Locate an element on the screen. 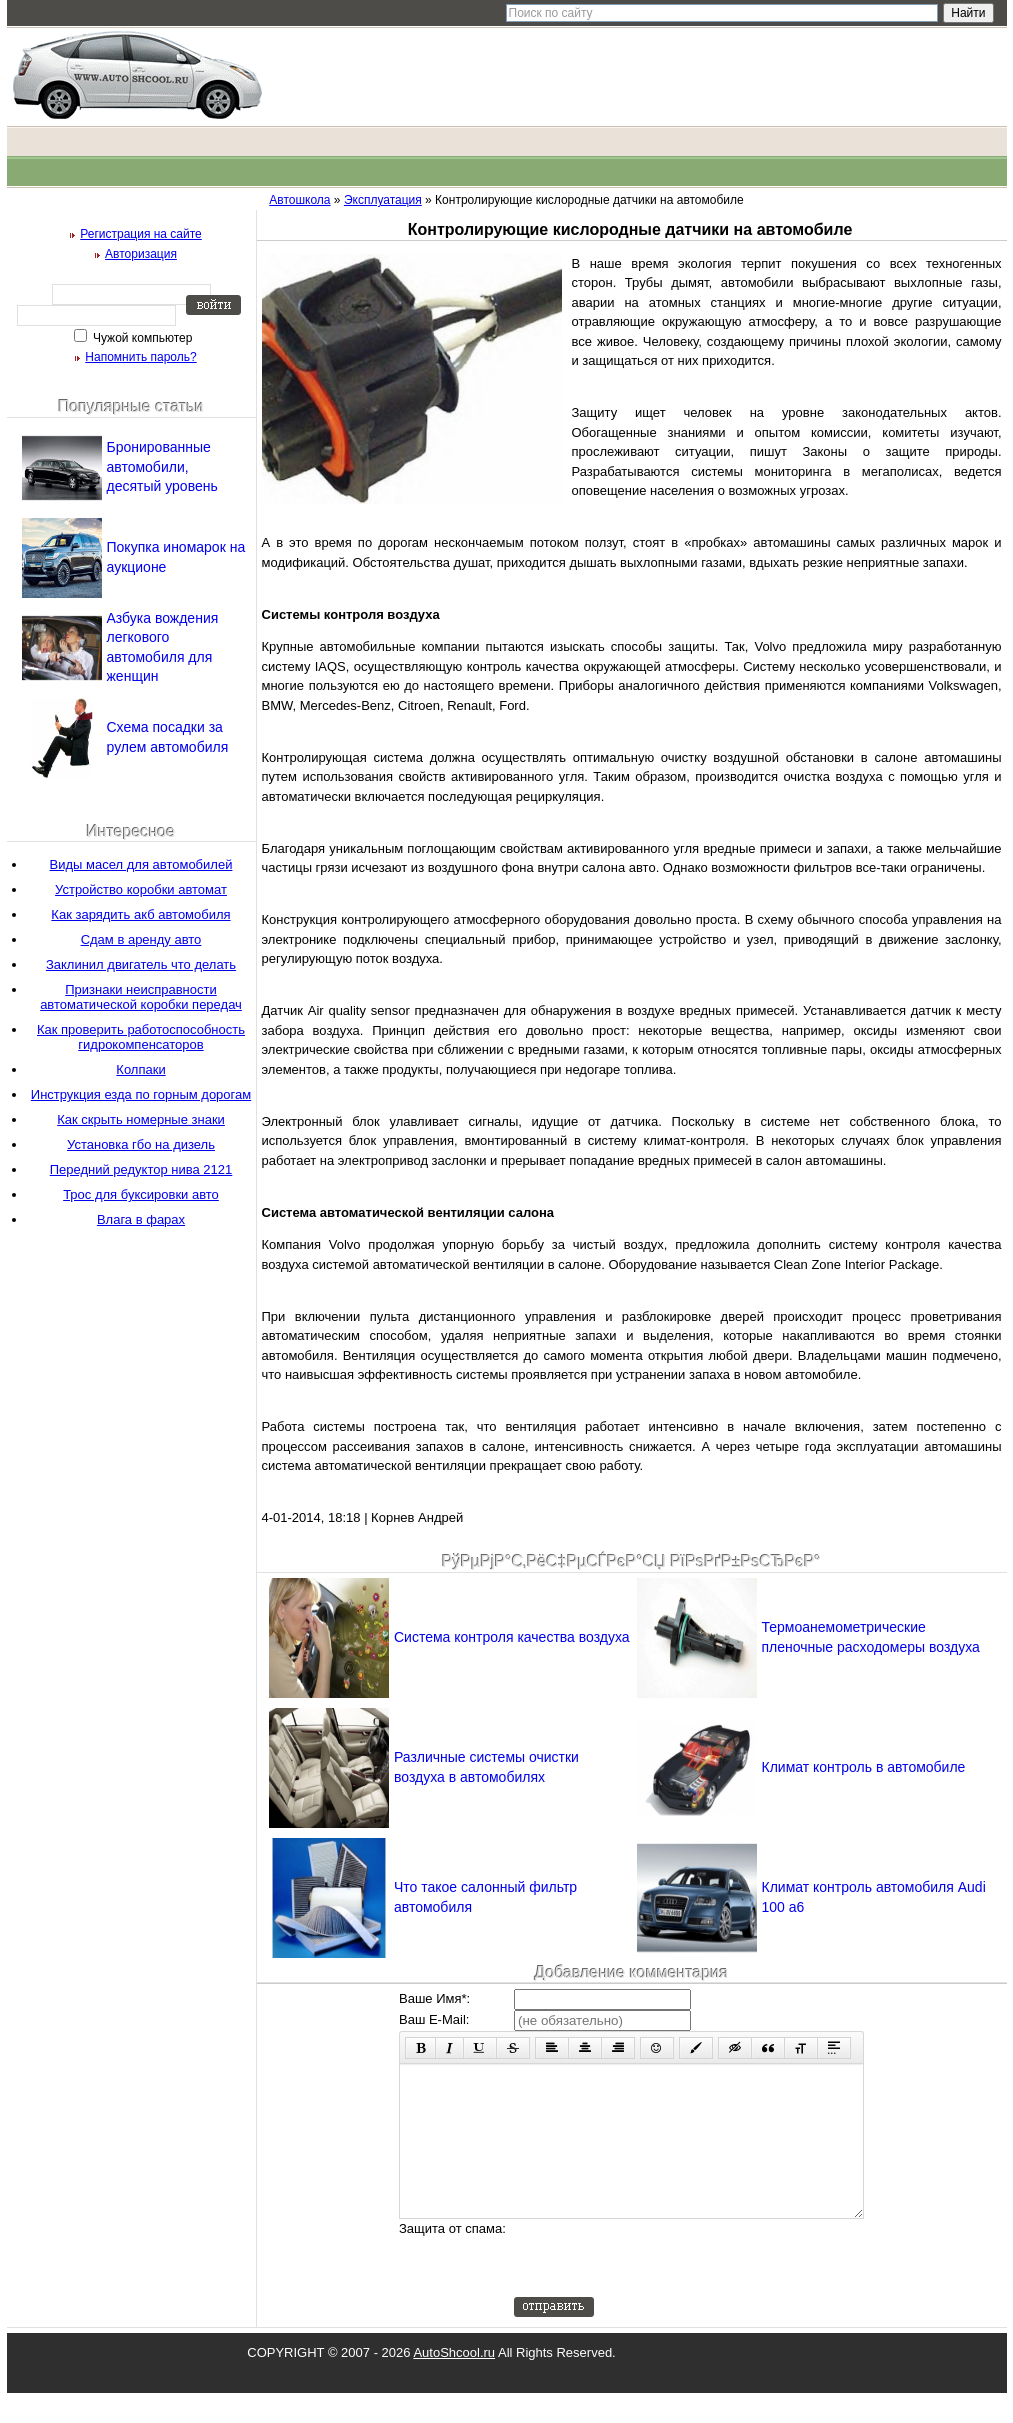 This screenshot has width=1013, height=2423. Сдам в аренду авто is located at coordinates (141, 939).